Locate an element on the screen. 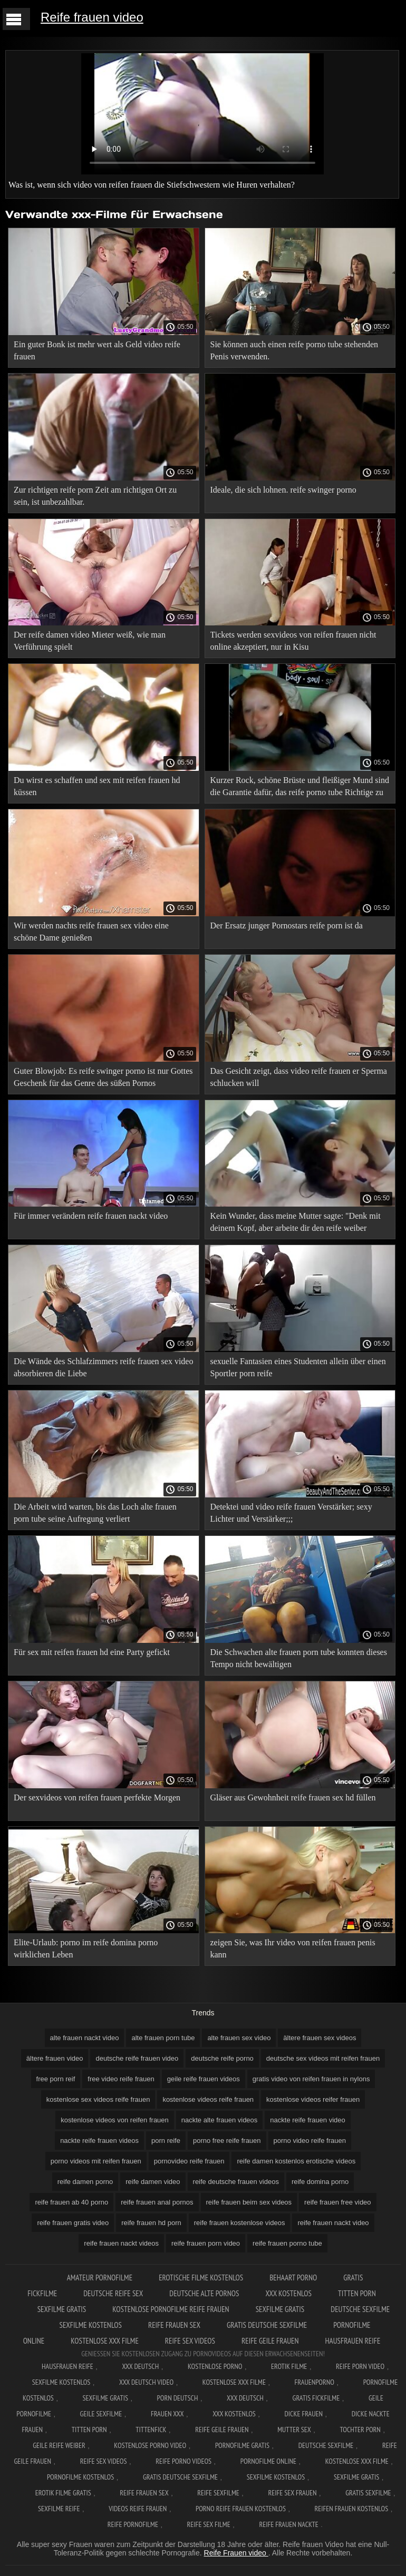 This screenshot has width=406, height=2576. Mutter sex is located at coordinates (294, 2429).